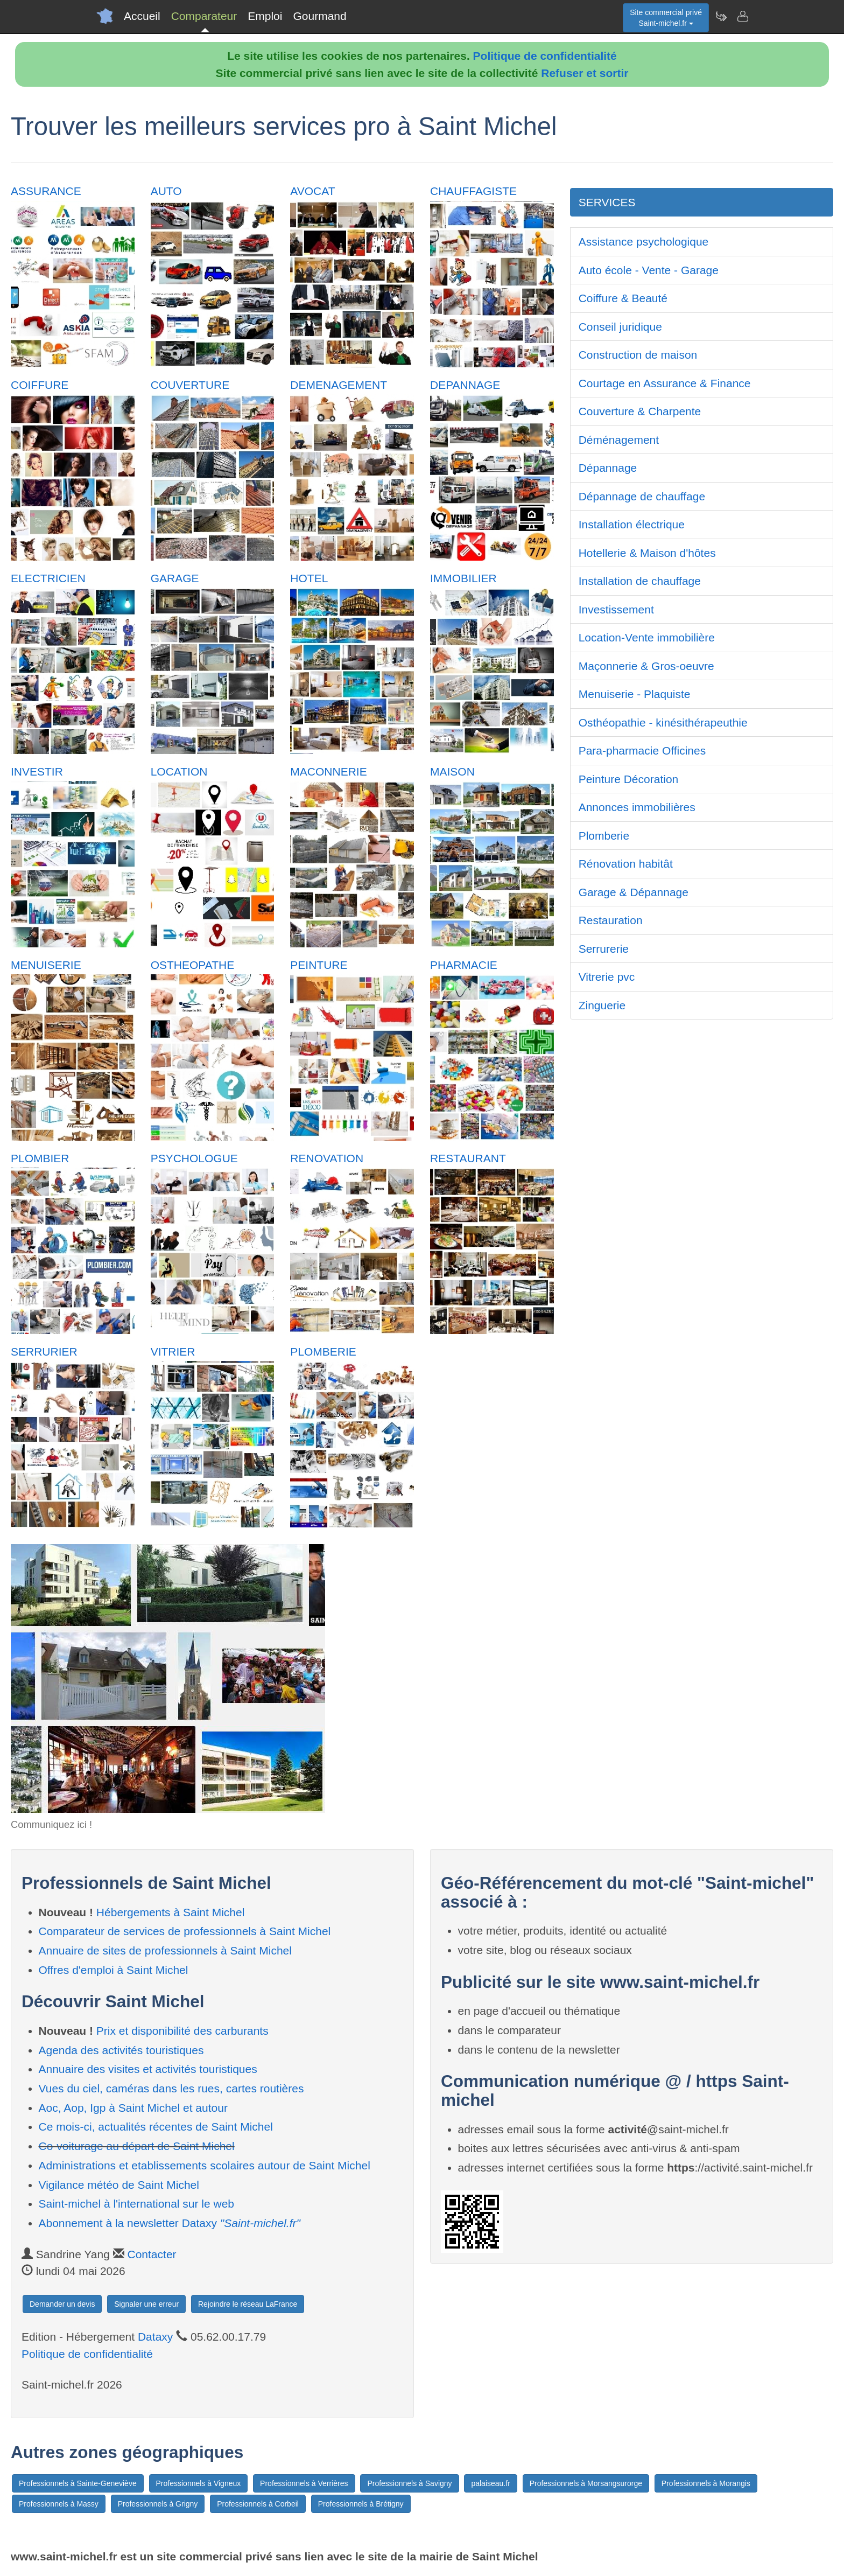  What do you see at coordinates (40, 1158) in the screenshot?
I see `PLOMBIER` at bounding box center [40, 1158].